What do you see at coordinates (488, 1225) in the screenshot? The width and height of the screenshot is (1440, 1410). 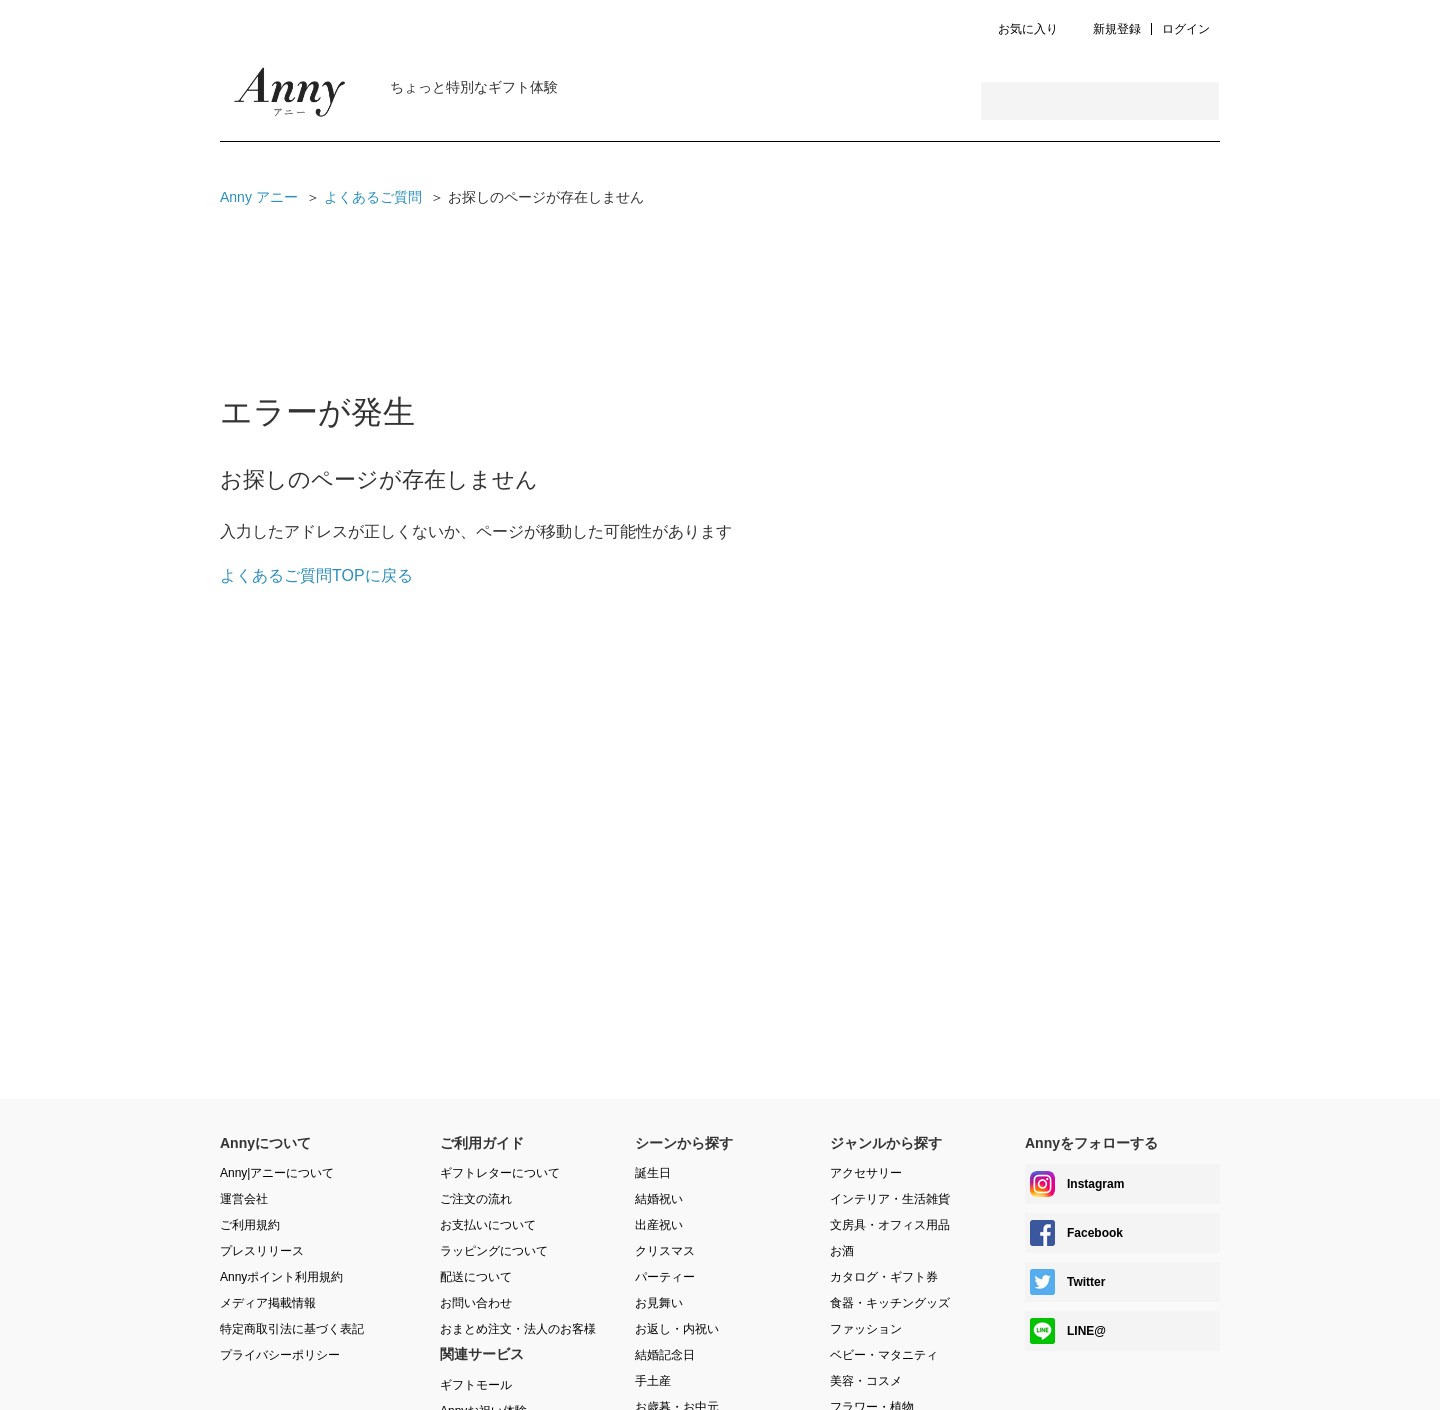 I see `お支払いについて` at bounding box center [488, 1225].